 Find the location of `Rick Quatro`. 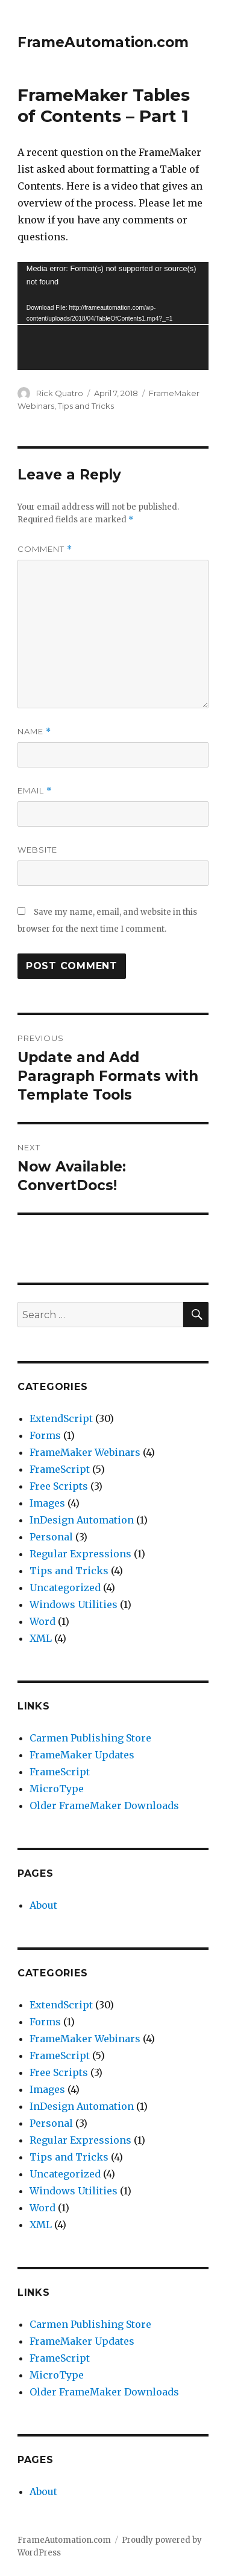

Rick Quatro is located at coordinates (59, 393).